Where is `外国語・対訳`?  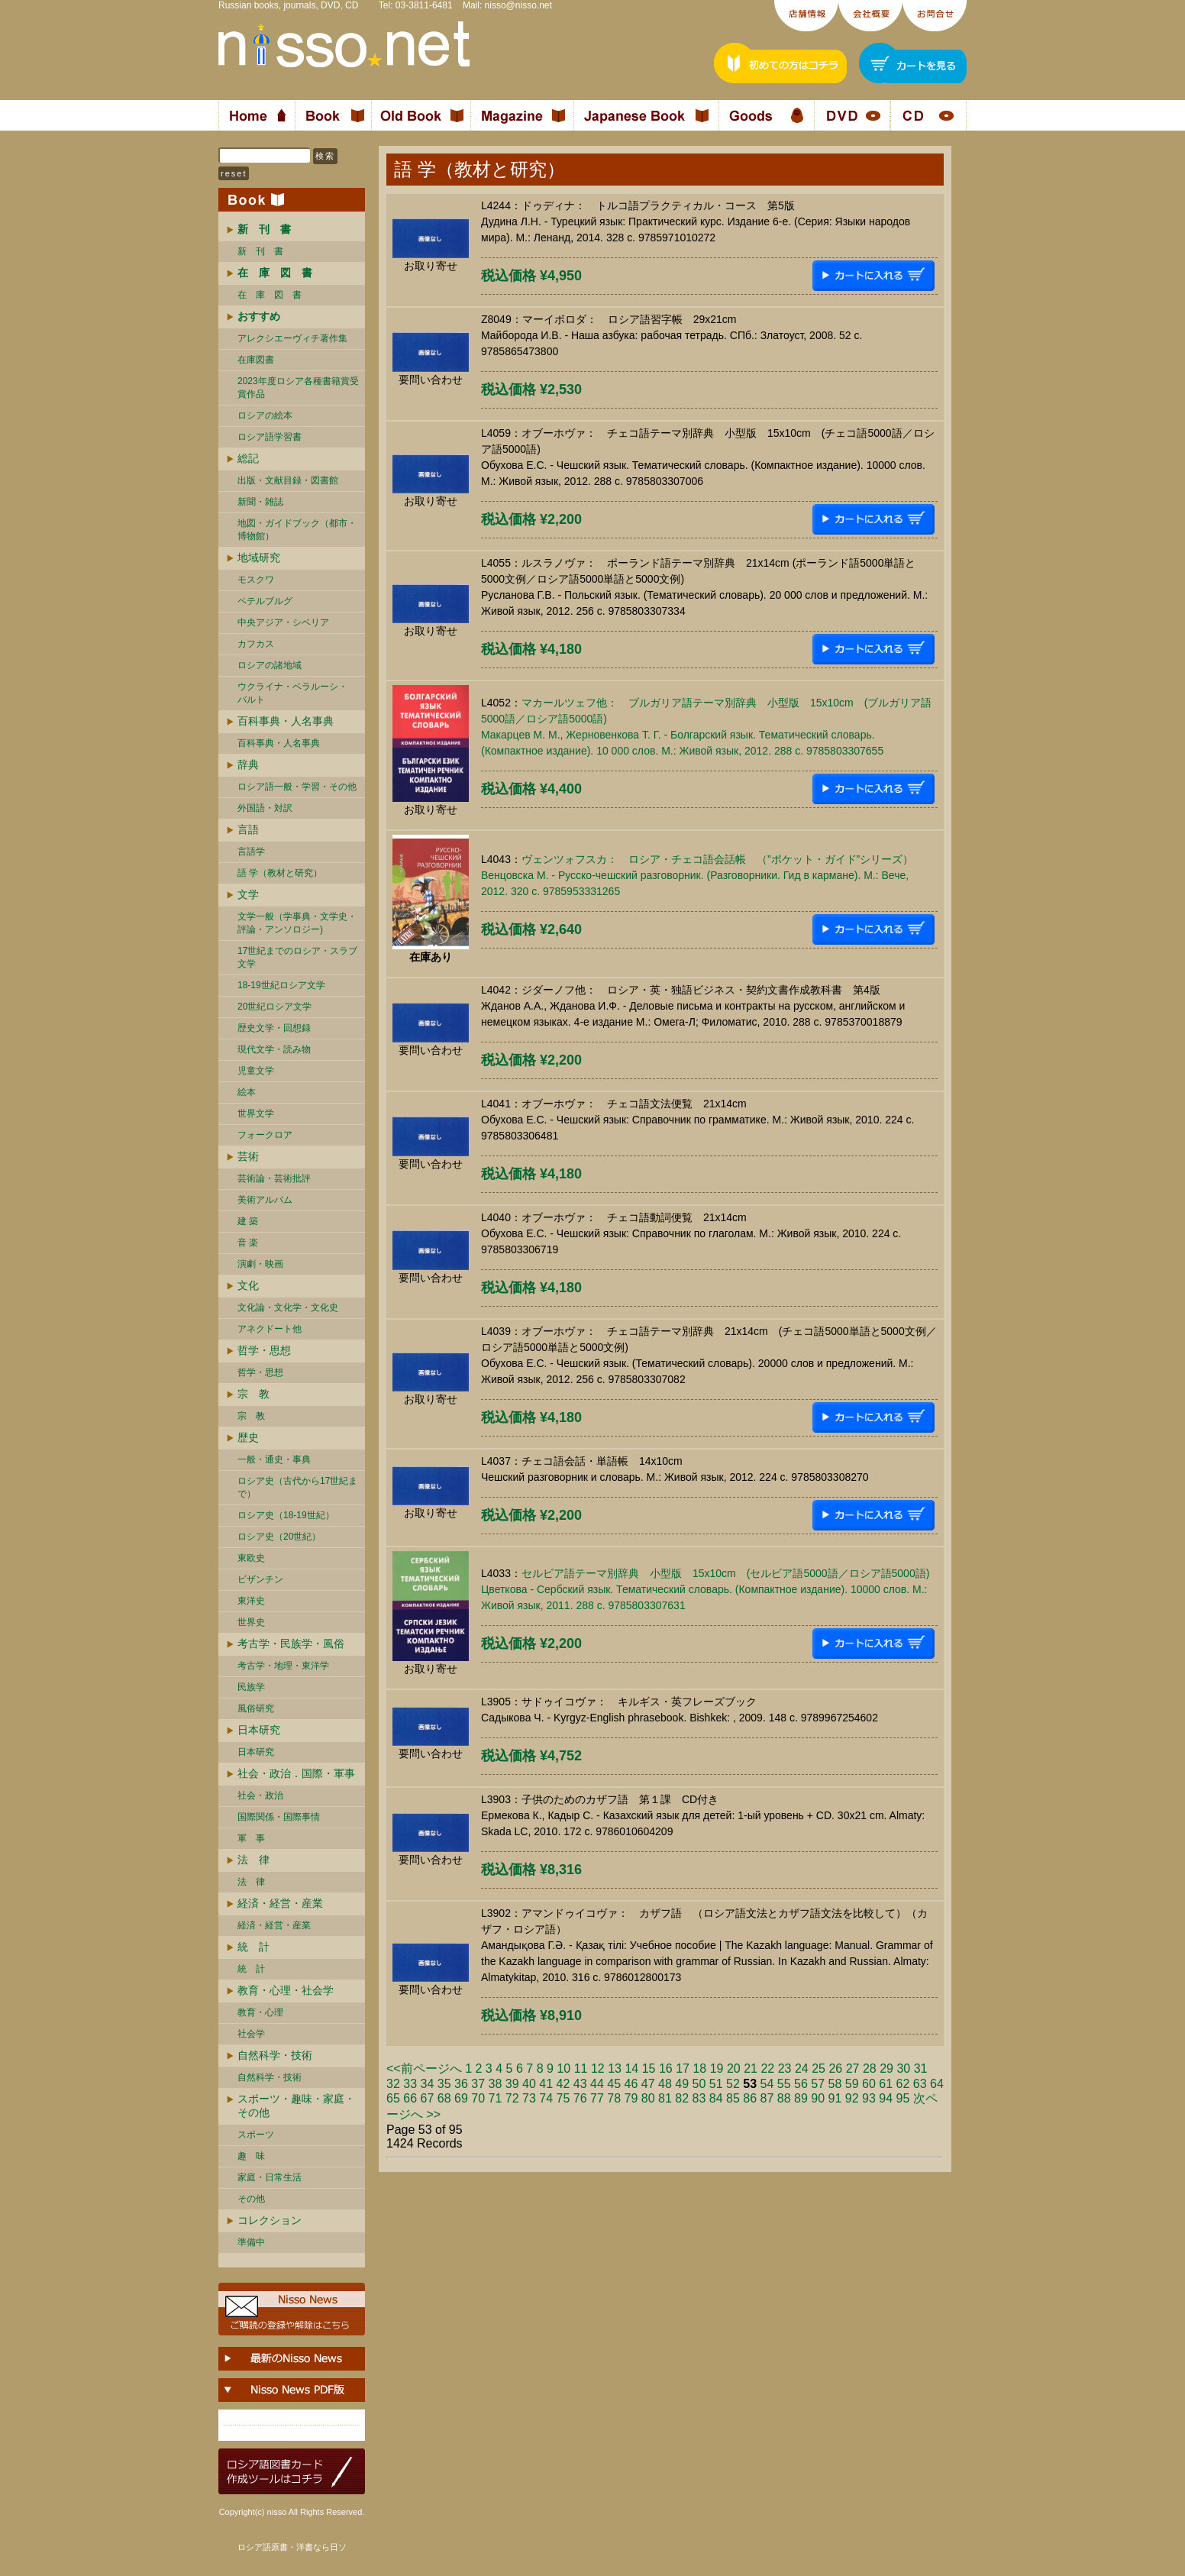
外国語・対訳 is located at coordinates (264, 808).